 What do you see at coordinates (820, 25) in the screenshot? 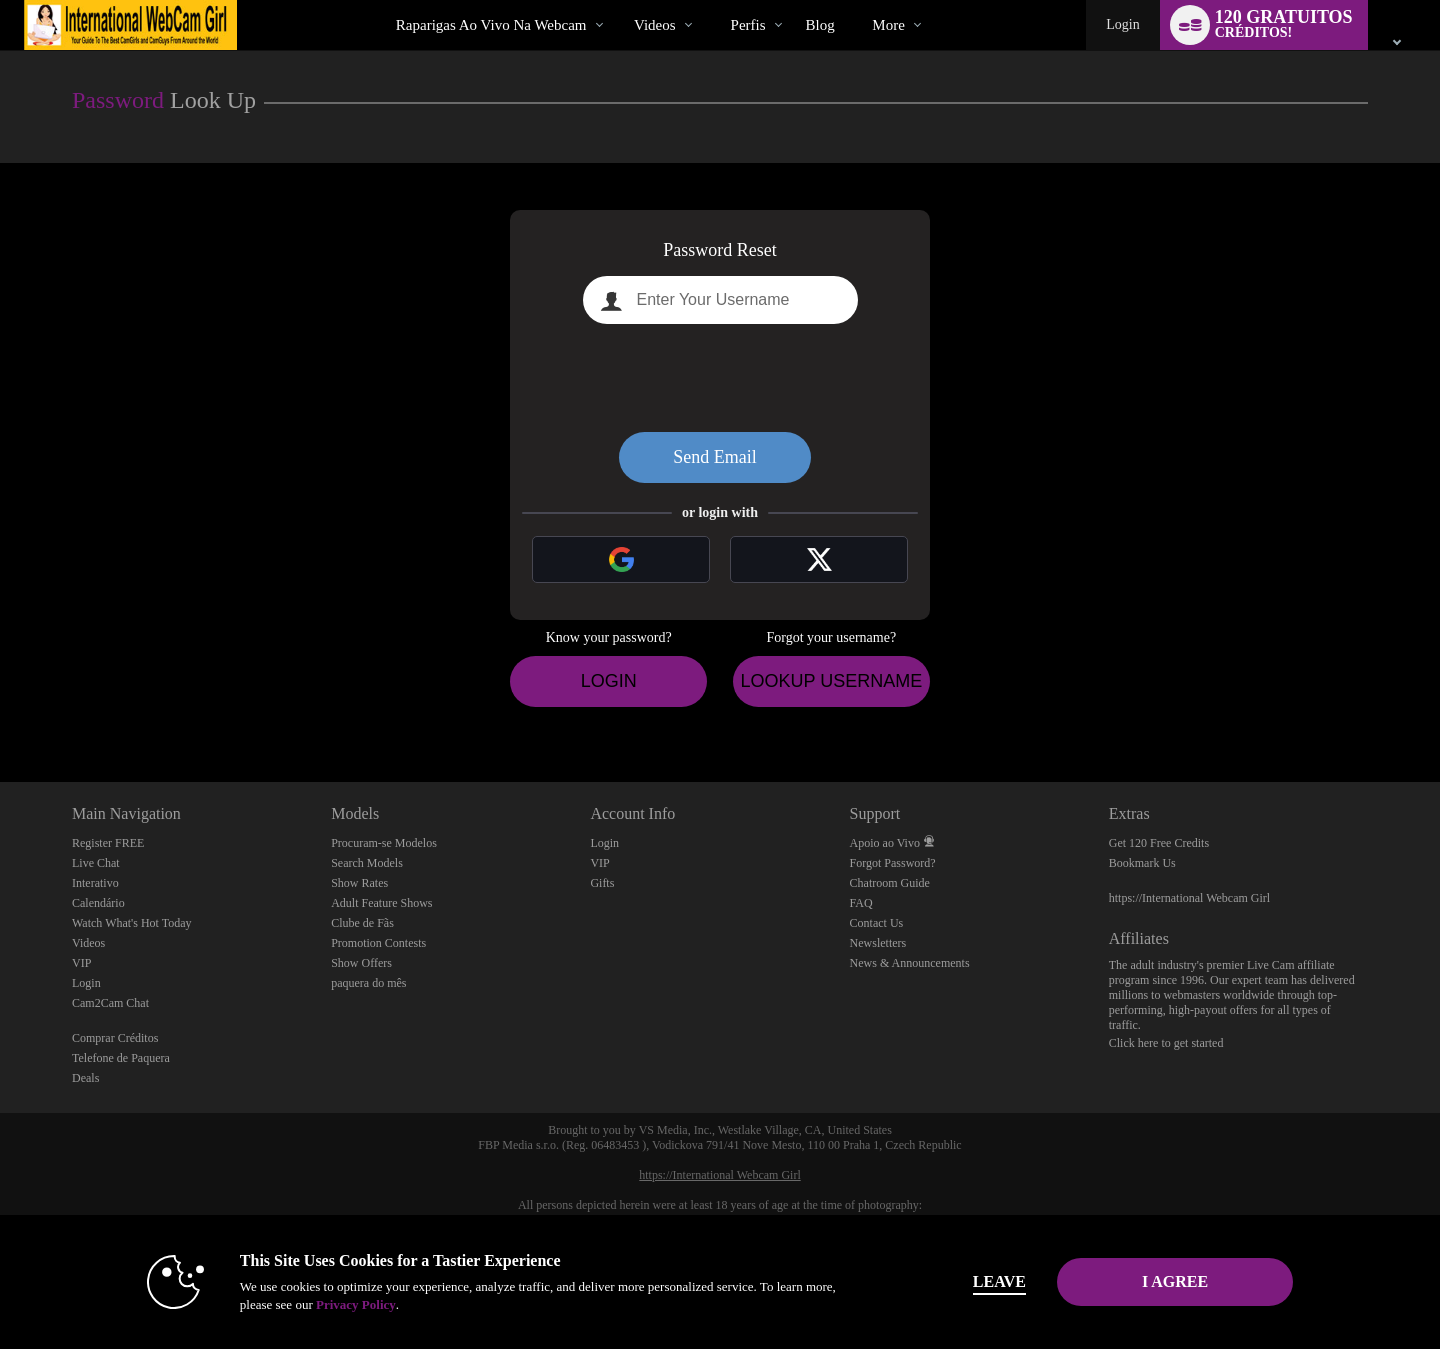
I see `blog` at bounding box center [820, 25].